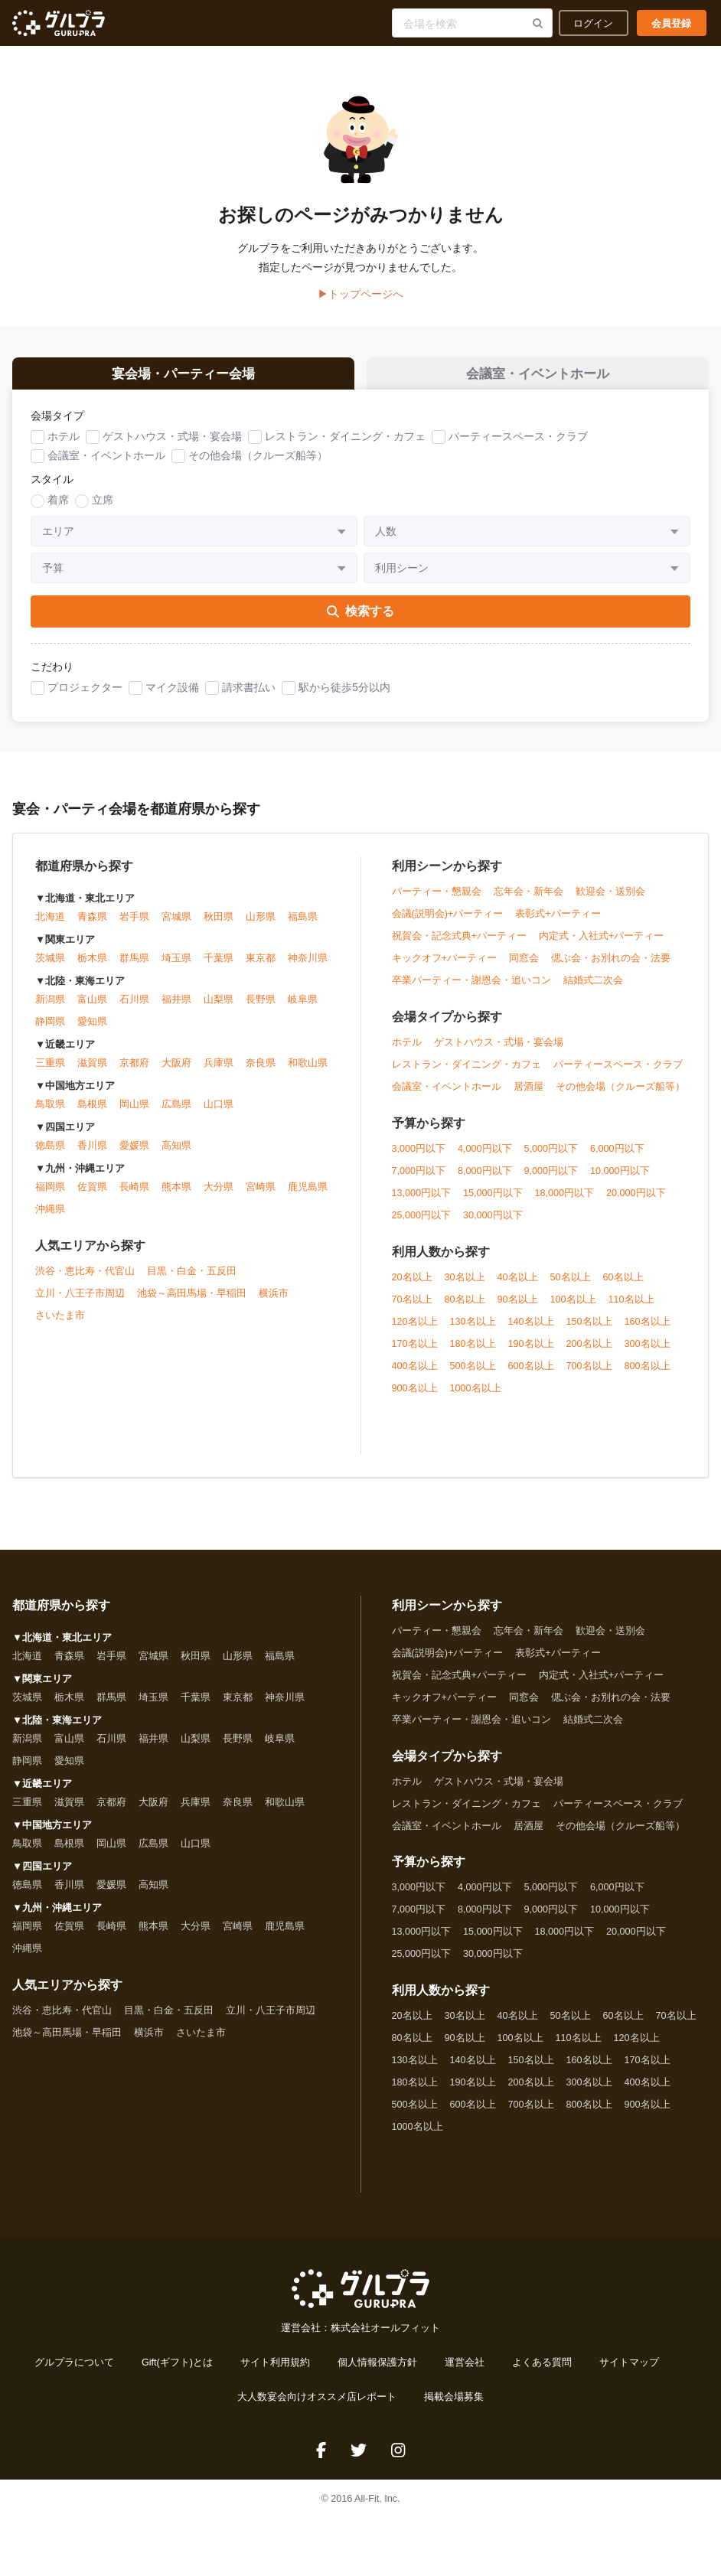  What do you see at coordinates (92, 1071) in the screenshot?
I see `滋賀県` at bounding box center [92, 1071].